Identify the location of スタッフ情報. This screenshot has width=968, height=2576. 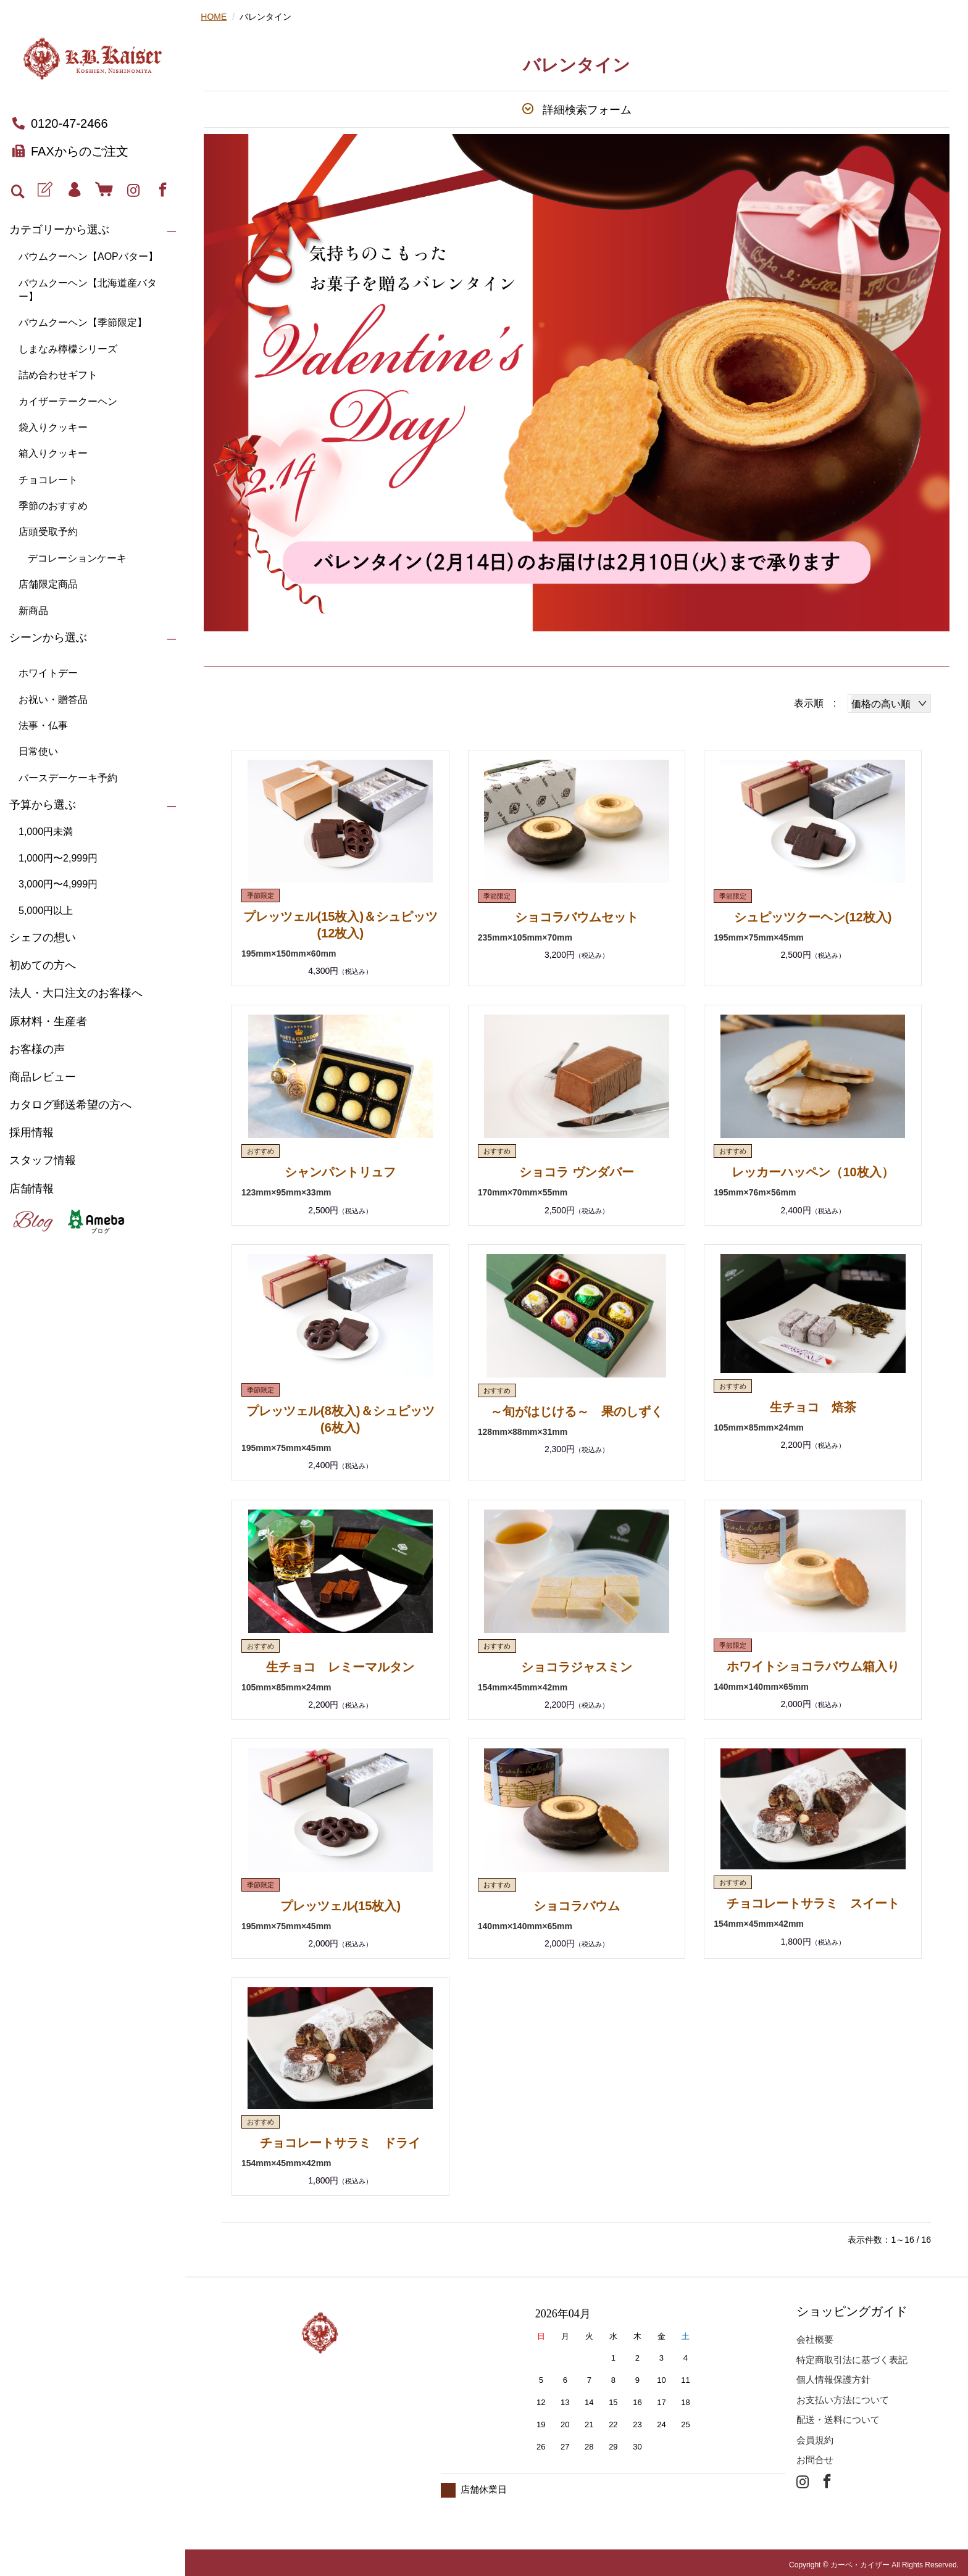
(42, 1160).